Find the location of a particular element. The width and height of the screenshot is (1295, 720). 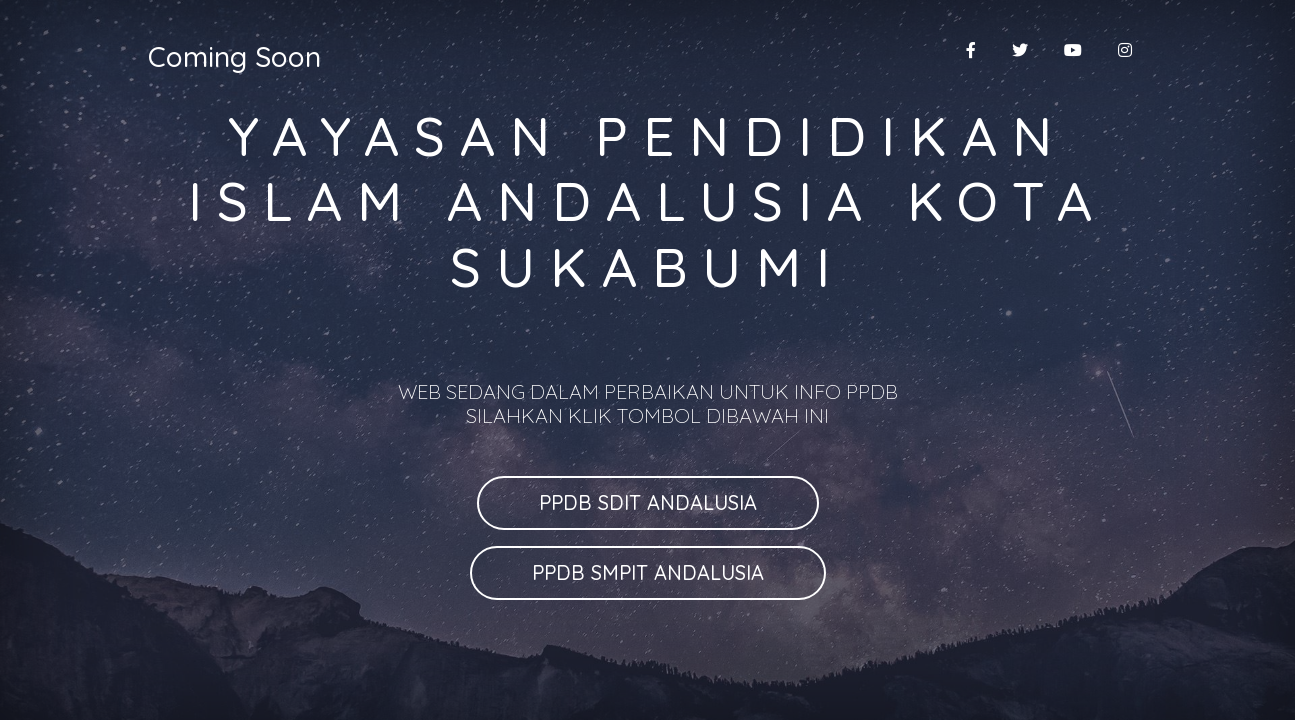

PPDB SMPIT ANDALUSIA is located at coordinates (648, 572).